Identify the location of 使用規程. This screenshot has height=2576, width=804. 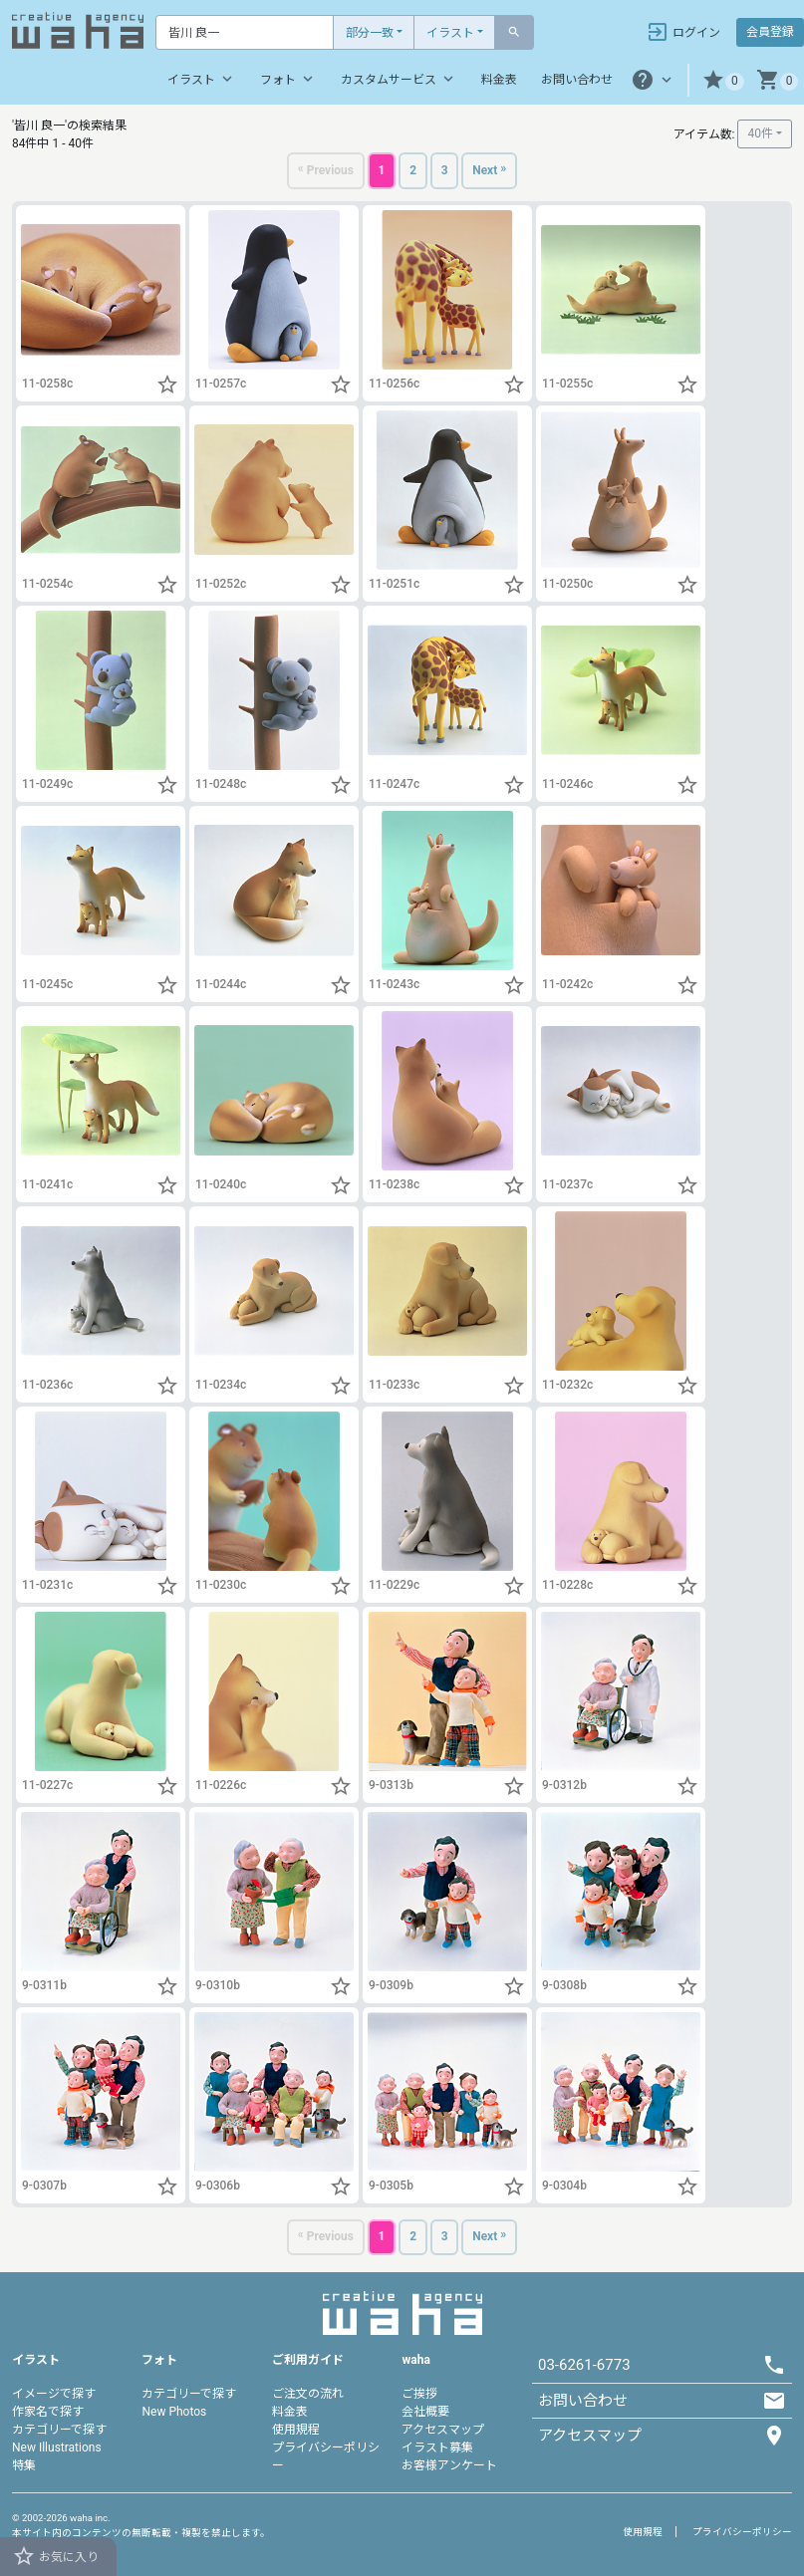
(296, 2430).